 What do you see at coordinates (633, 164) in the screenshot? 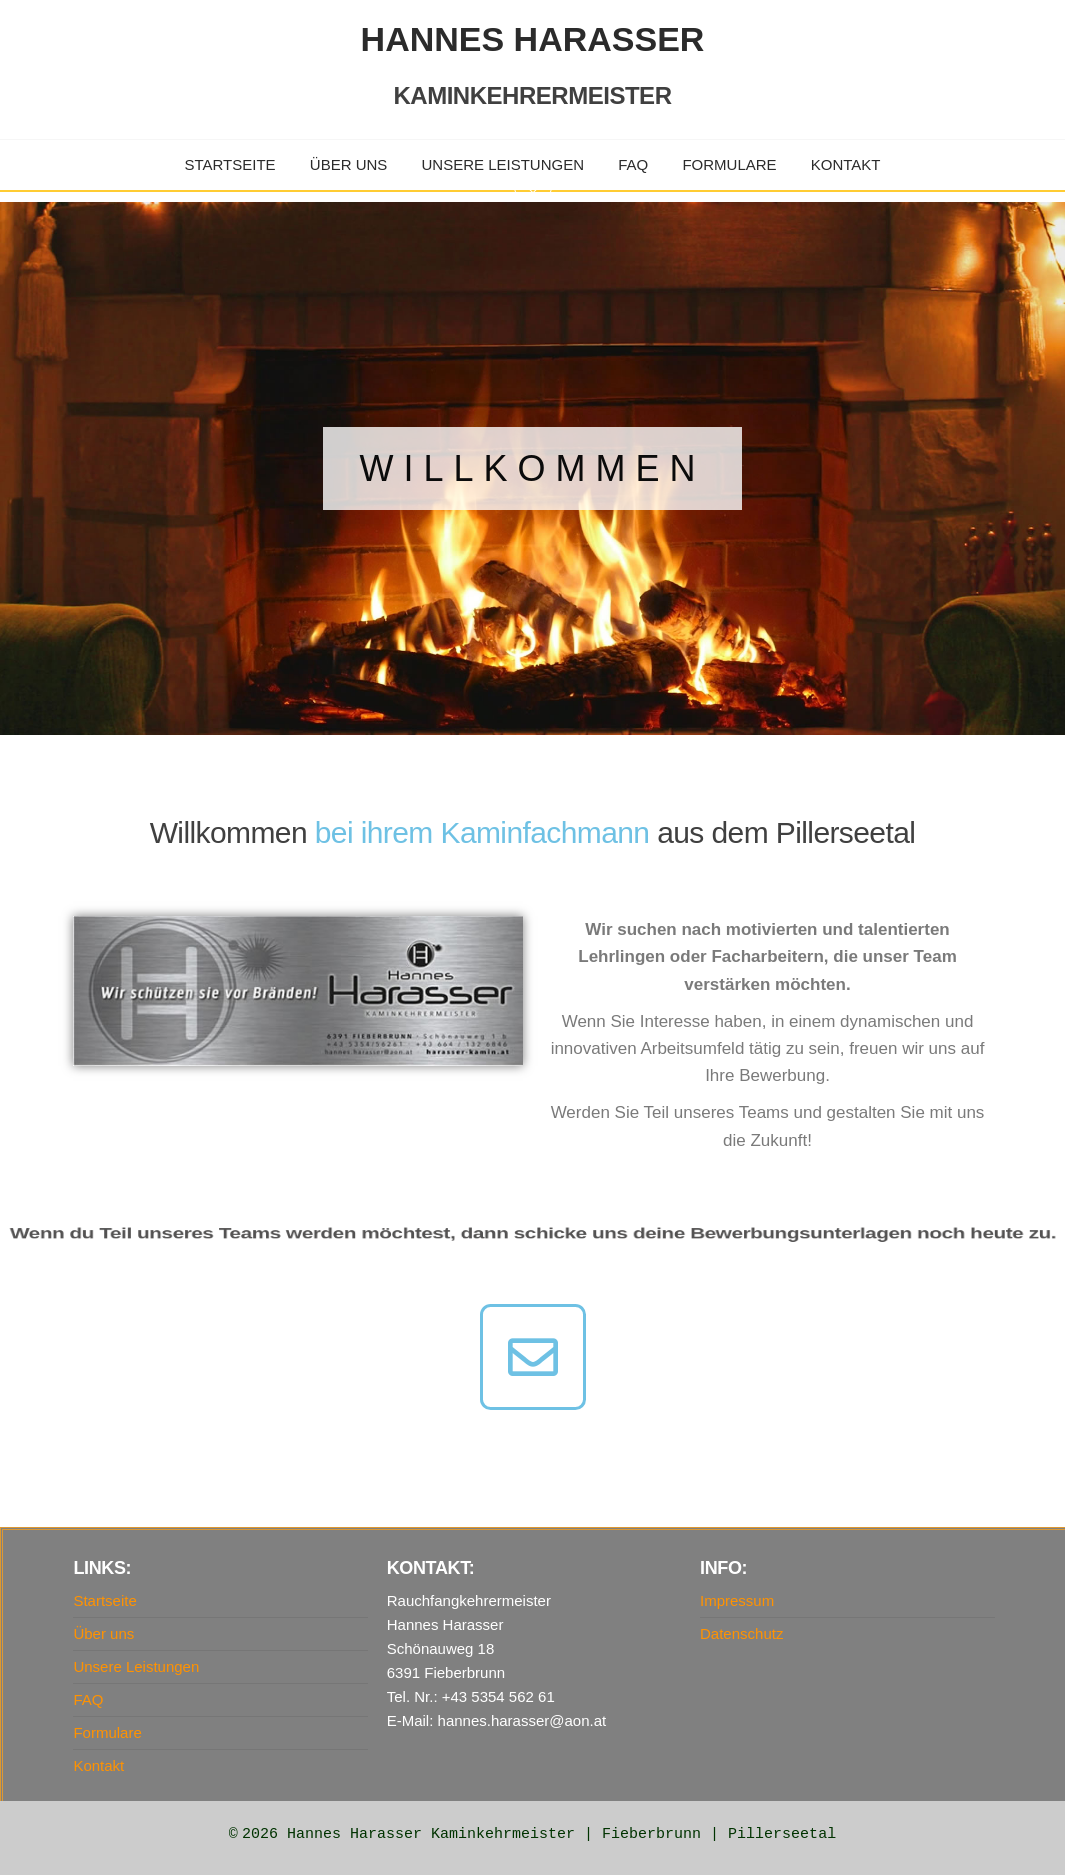
I see `FAQ` at bounding box center [633, 164].